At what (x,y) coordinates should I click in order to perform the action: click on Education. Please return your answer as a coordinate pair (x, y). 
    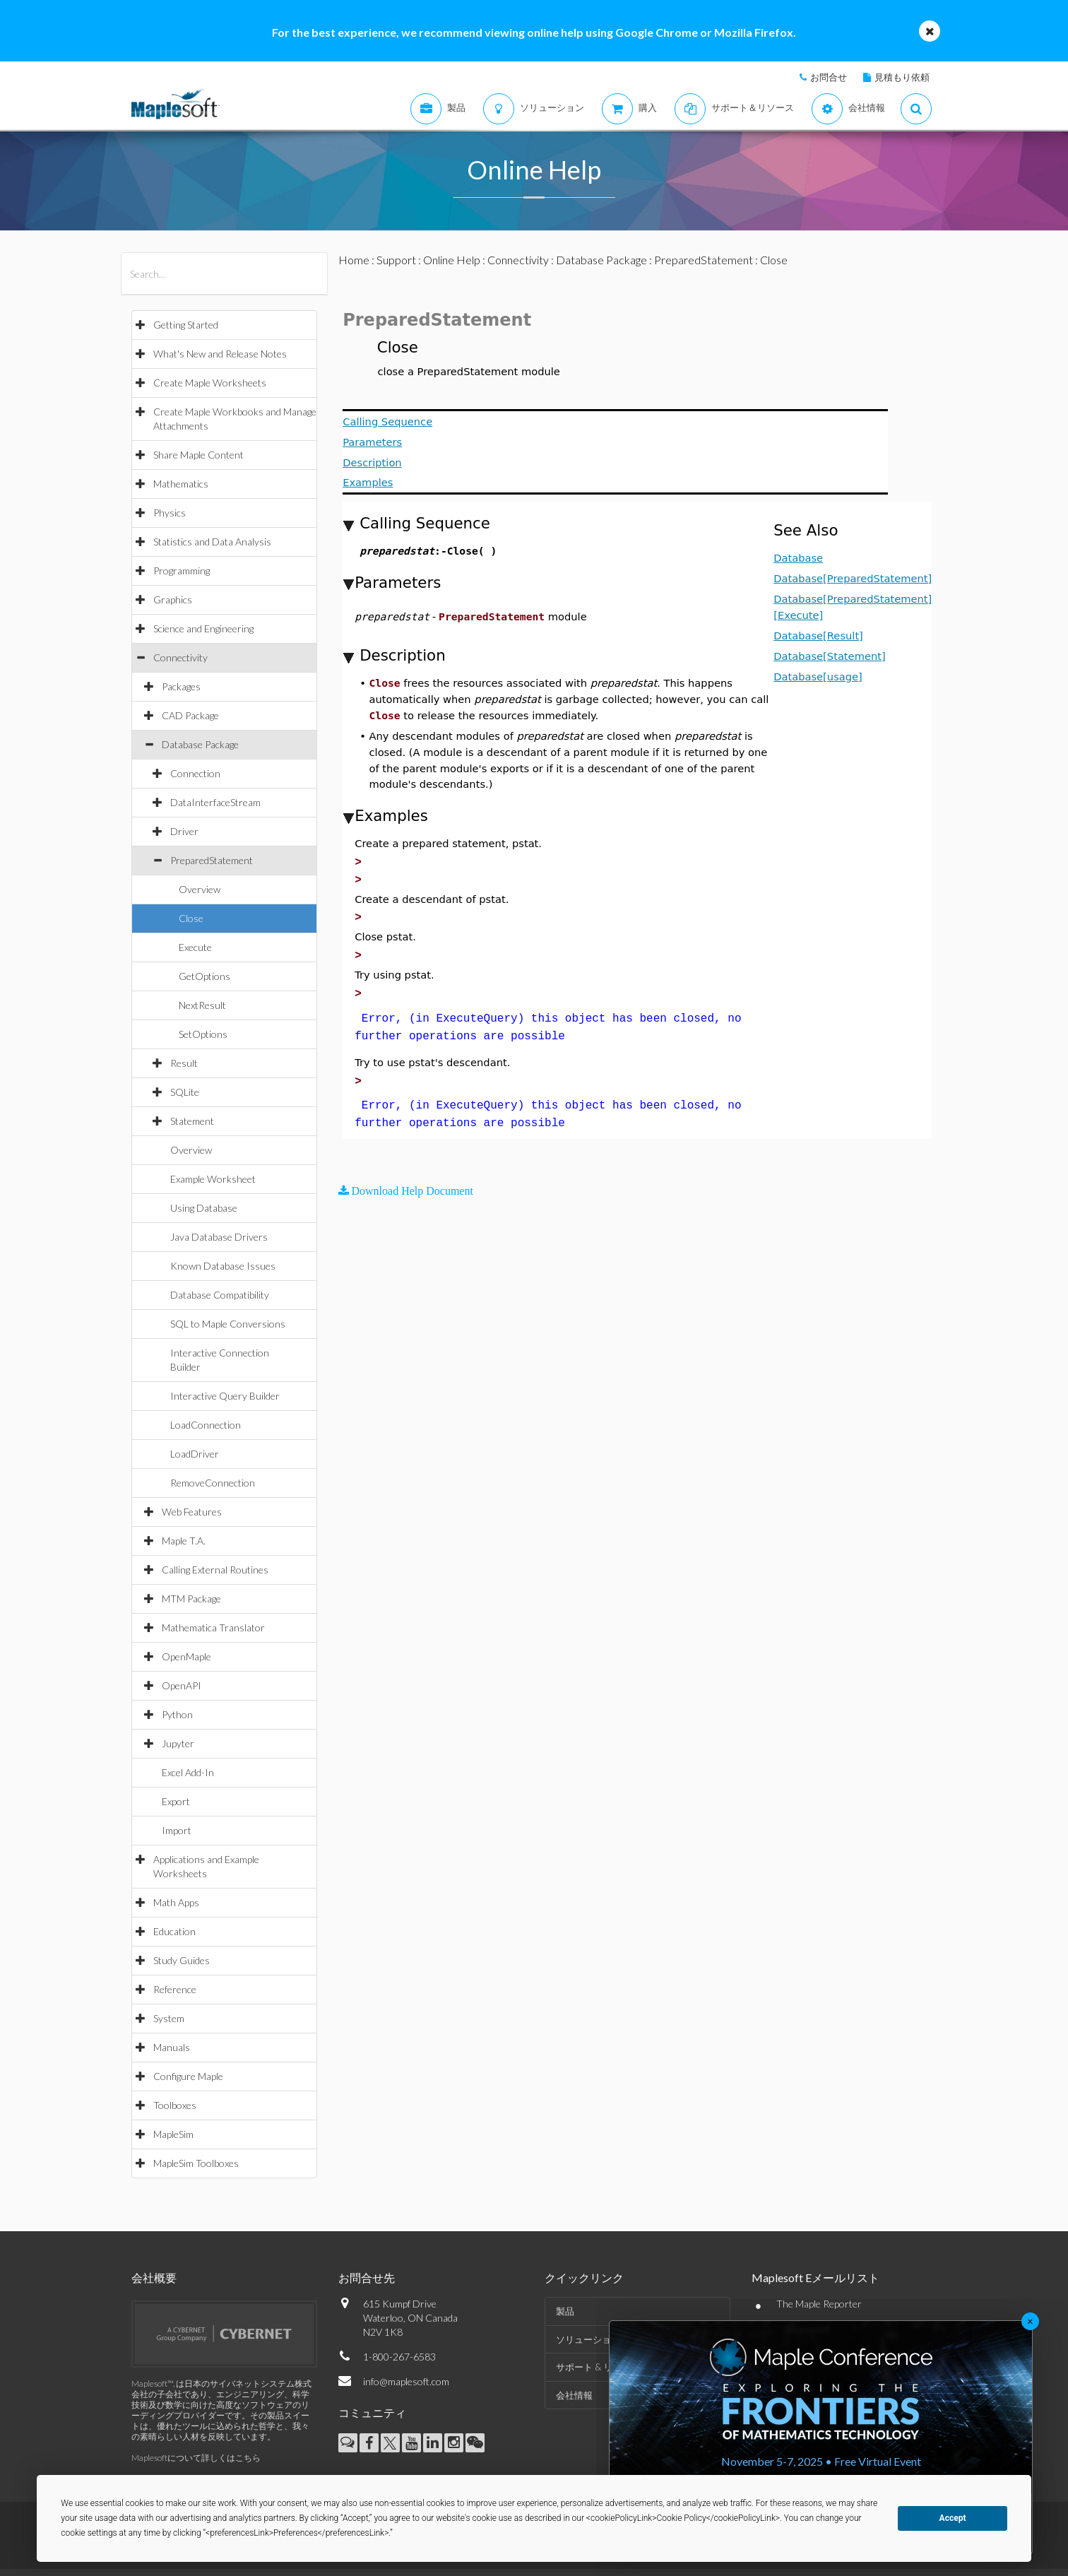
    Looking at the image, I should click on (174, 1931).